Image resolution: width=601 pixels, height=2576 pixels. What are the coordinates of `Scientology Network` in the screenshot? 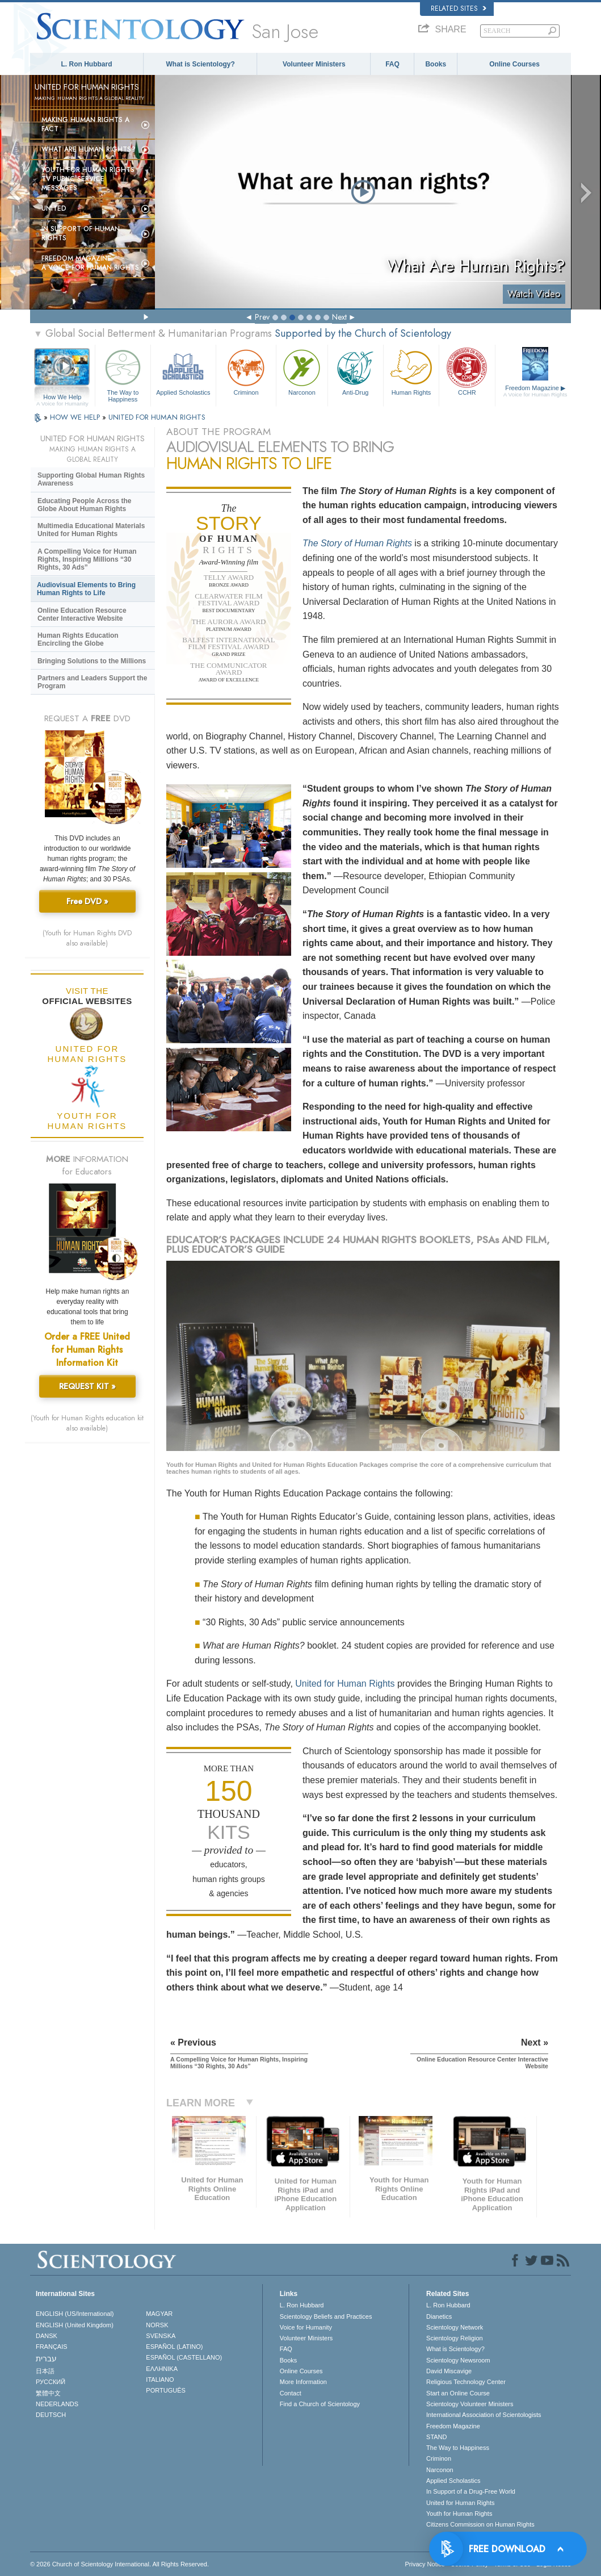 It's located at (454, 2327).